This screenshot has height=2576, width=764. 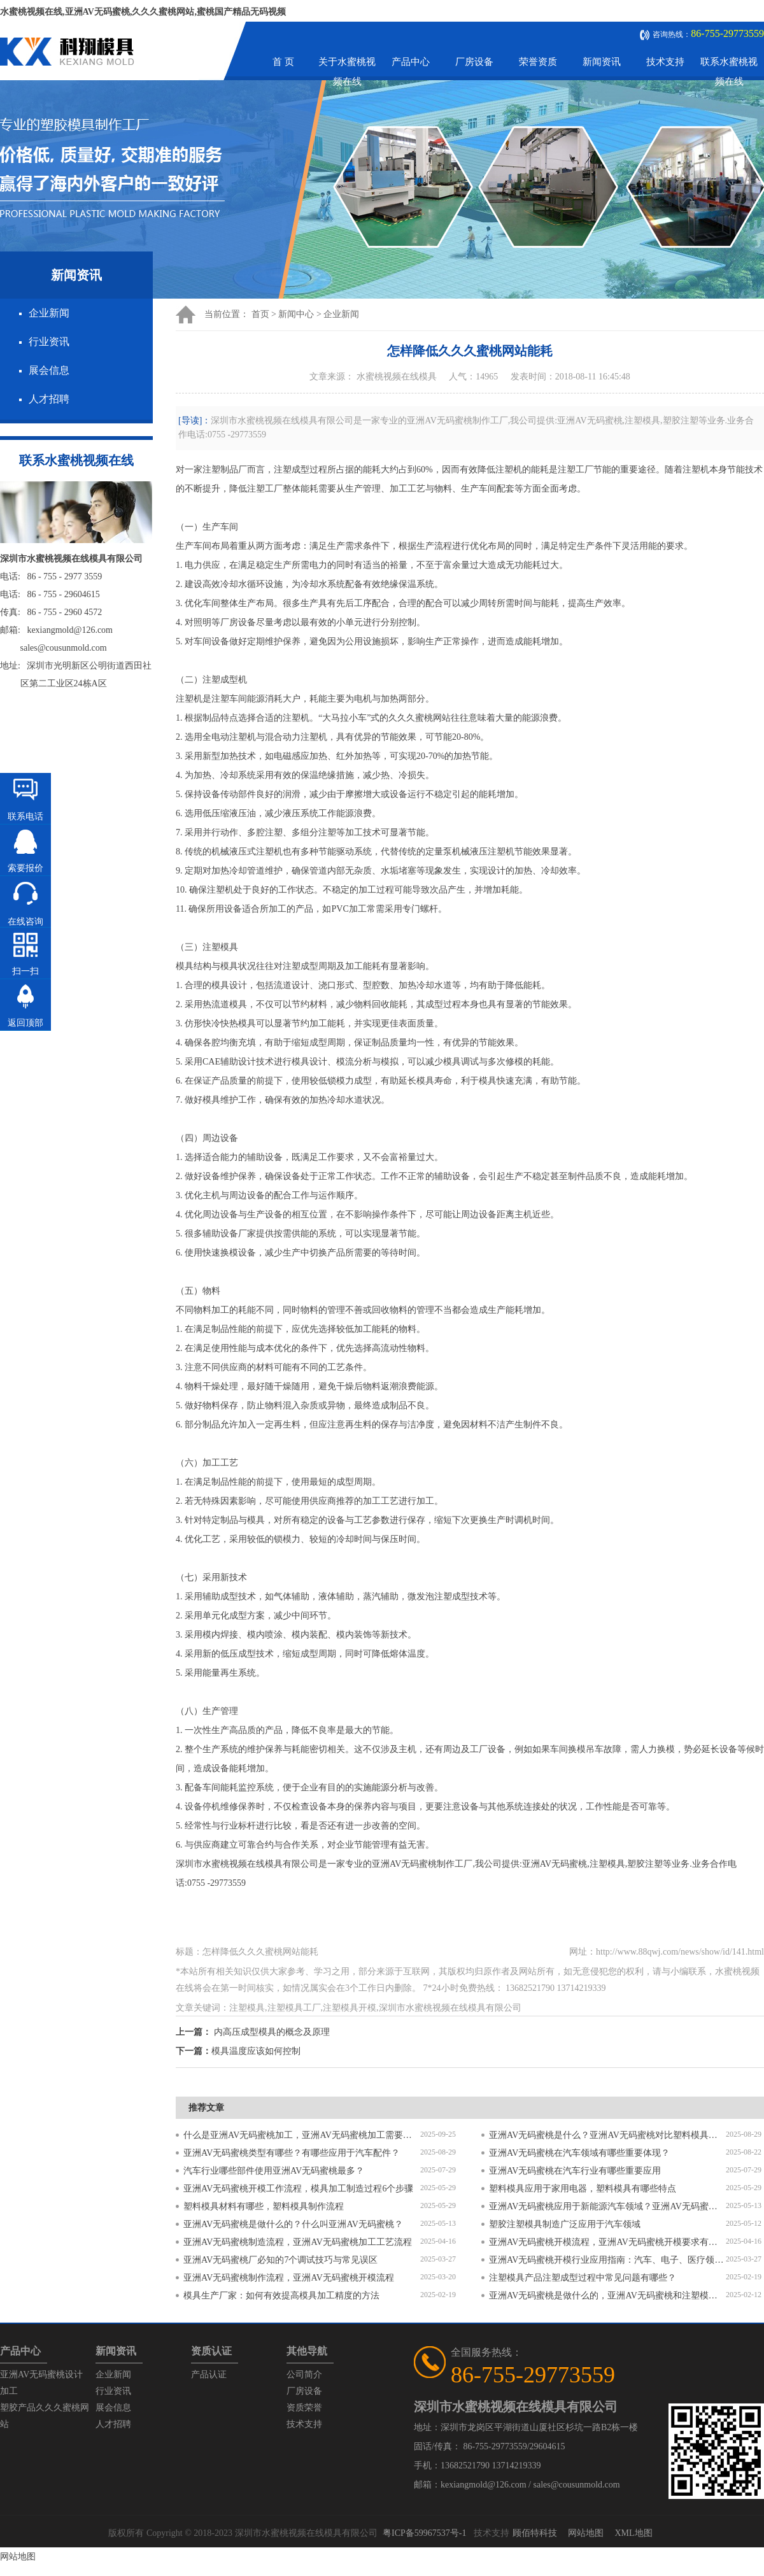 I want to click on 亚洲AV无码蜜桃开模流程，亚洲AV无码蜜桃开模要求有哪些, so click(x=607, y=2242).